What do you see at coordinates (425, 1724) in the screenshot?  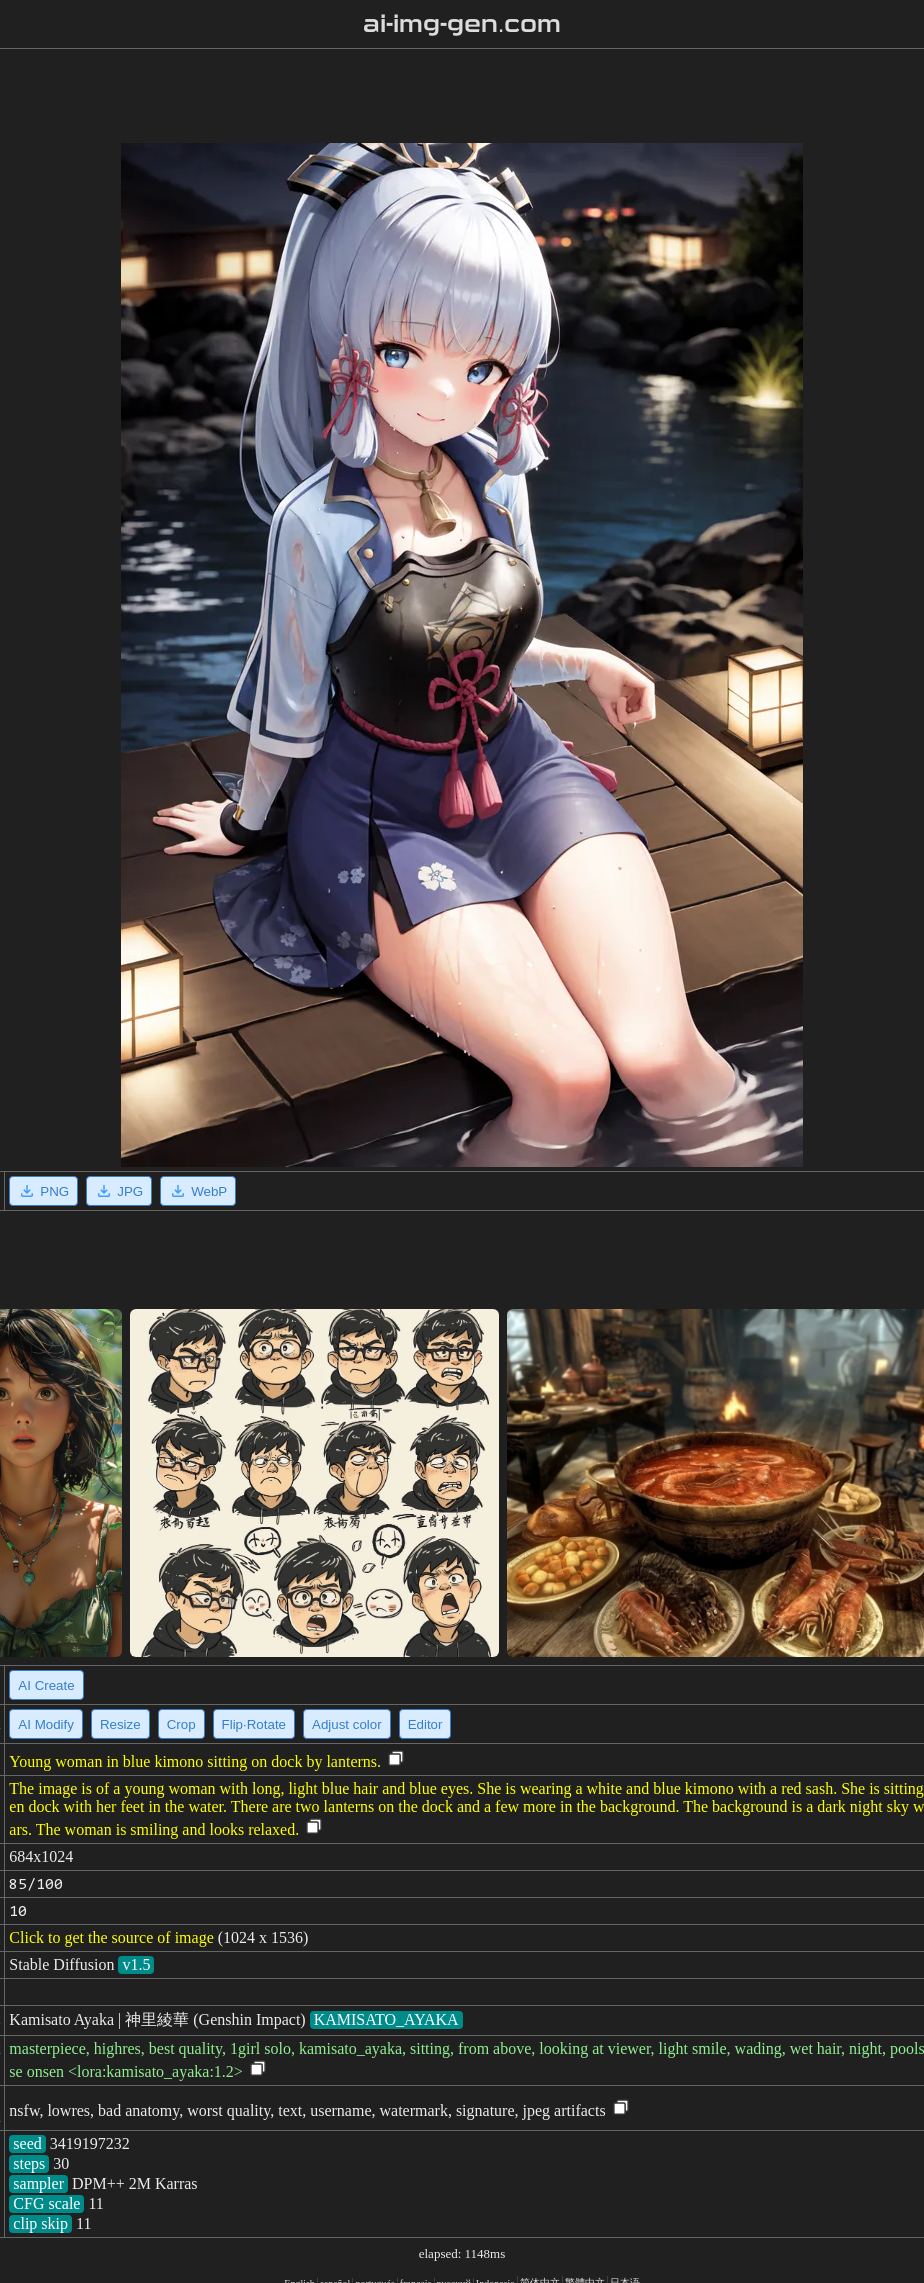 I see `Editor` at bounding box center [425, 1724].